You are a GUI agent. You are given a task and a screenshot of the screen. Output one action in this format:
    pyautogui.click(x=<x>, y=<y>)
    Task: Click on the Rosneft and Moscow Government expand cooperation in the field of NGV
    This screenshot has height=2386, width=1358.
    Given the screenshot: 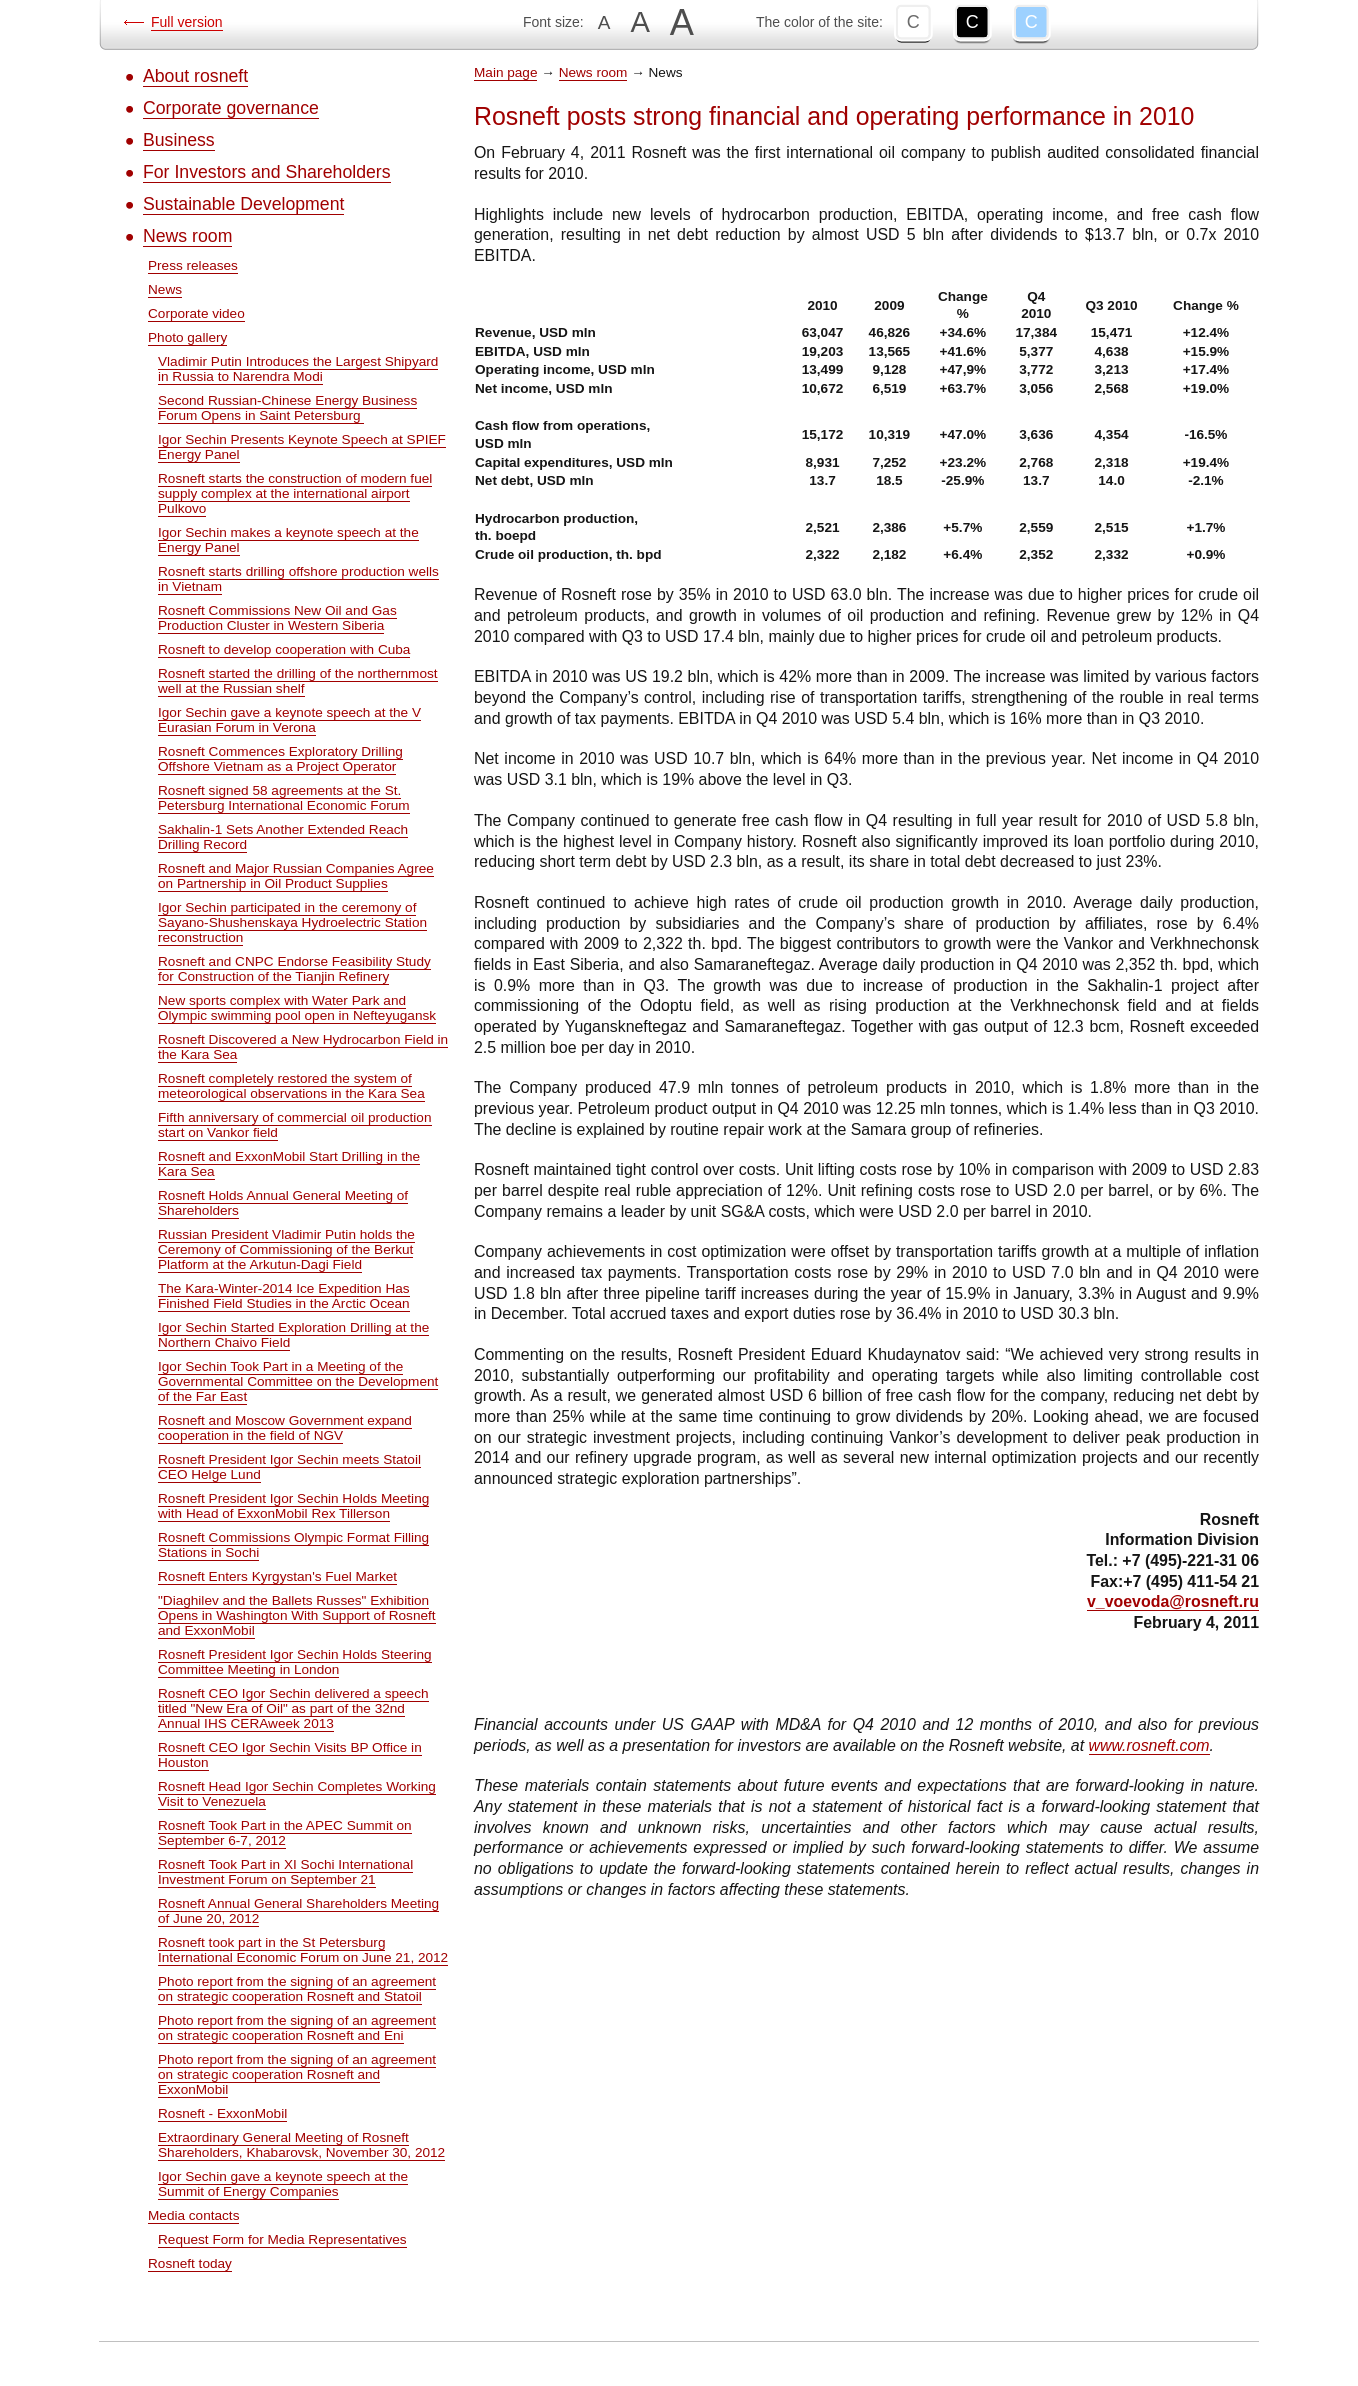 What is the action you would take?
    pyautogui.click(x=285, y=1428)
    